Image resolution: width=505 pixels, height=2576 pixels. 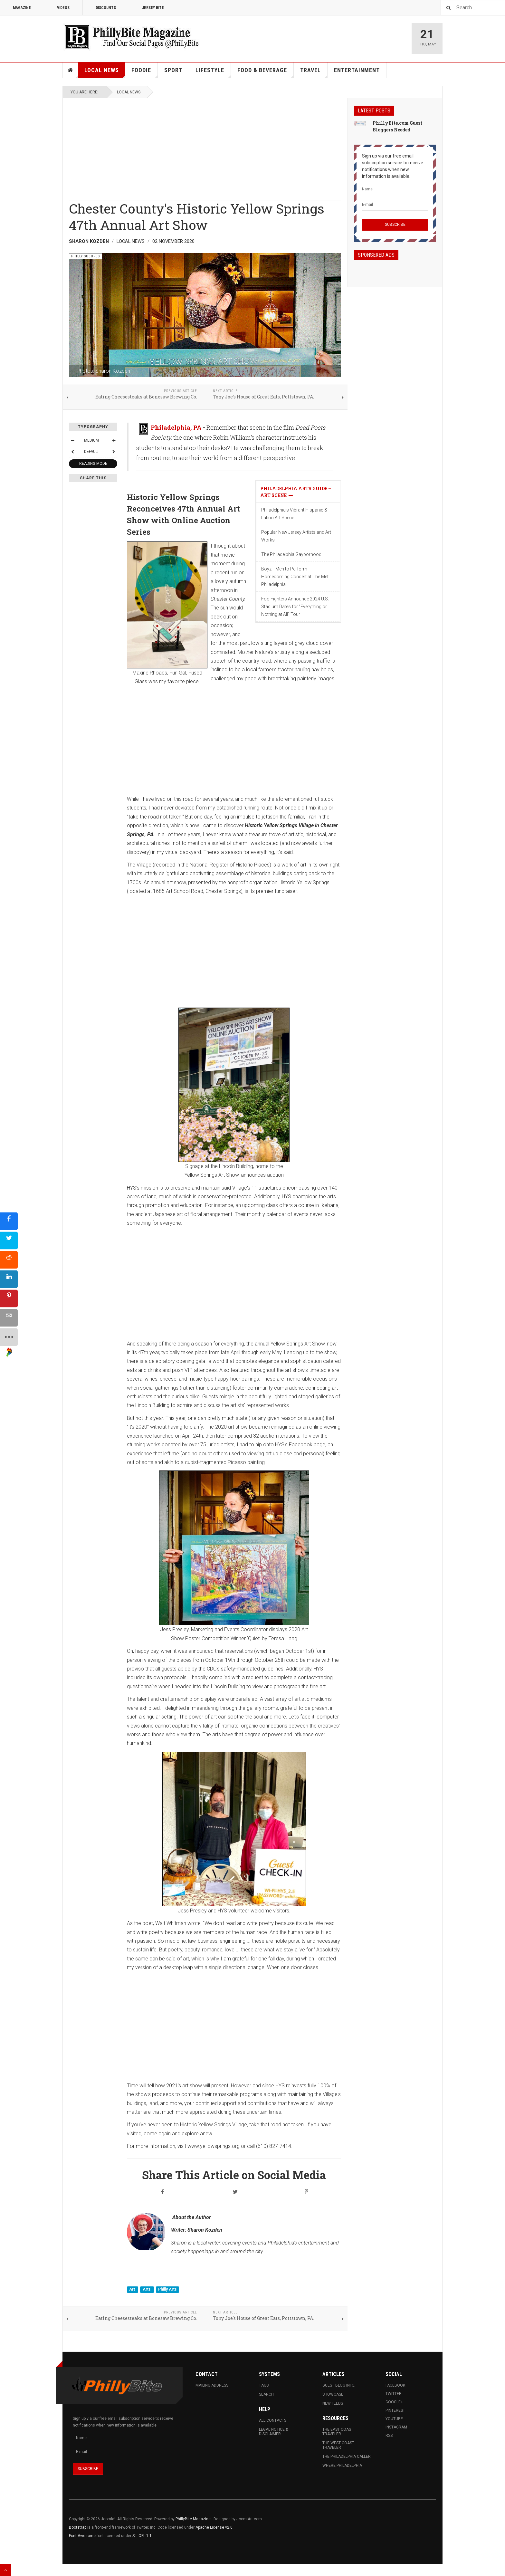 I want to click on Twitter, so click(x=394, y=2393).